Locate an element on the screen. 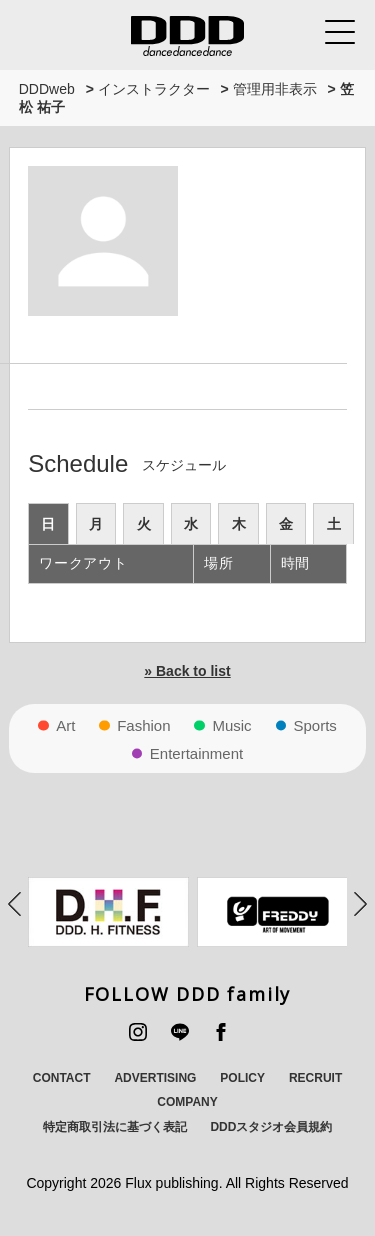  Fashion is located at coordinates (143, 725).